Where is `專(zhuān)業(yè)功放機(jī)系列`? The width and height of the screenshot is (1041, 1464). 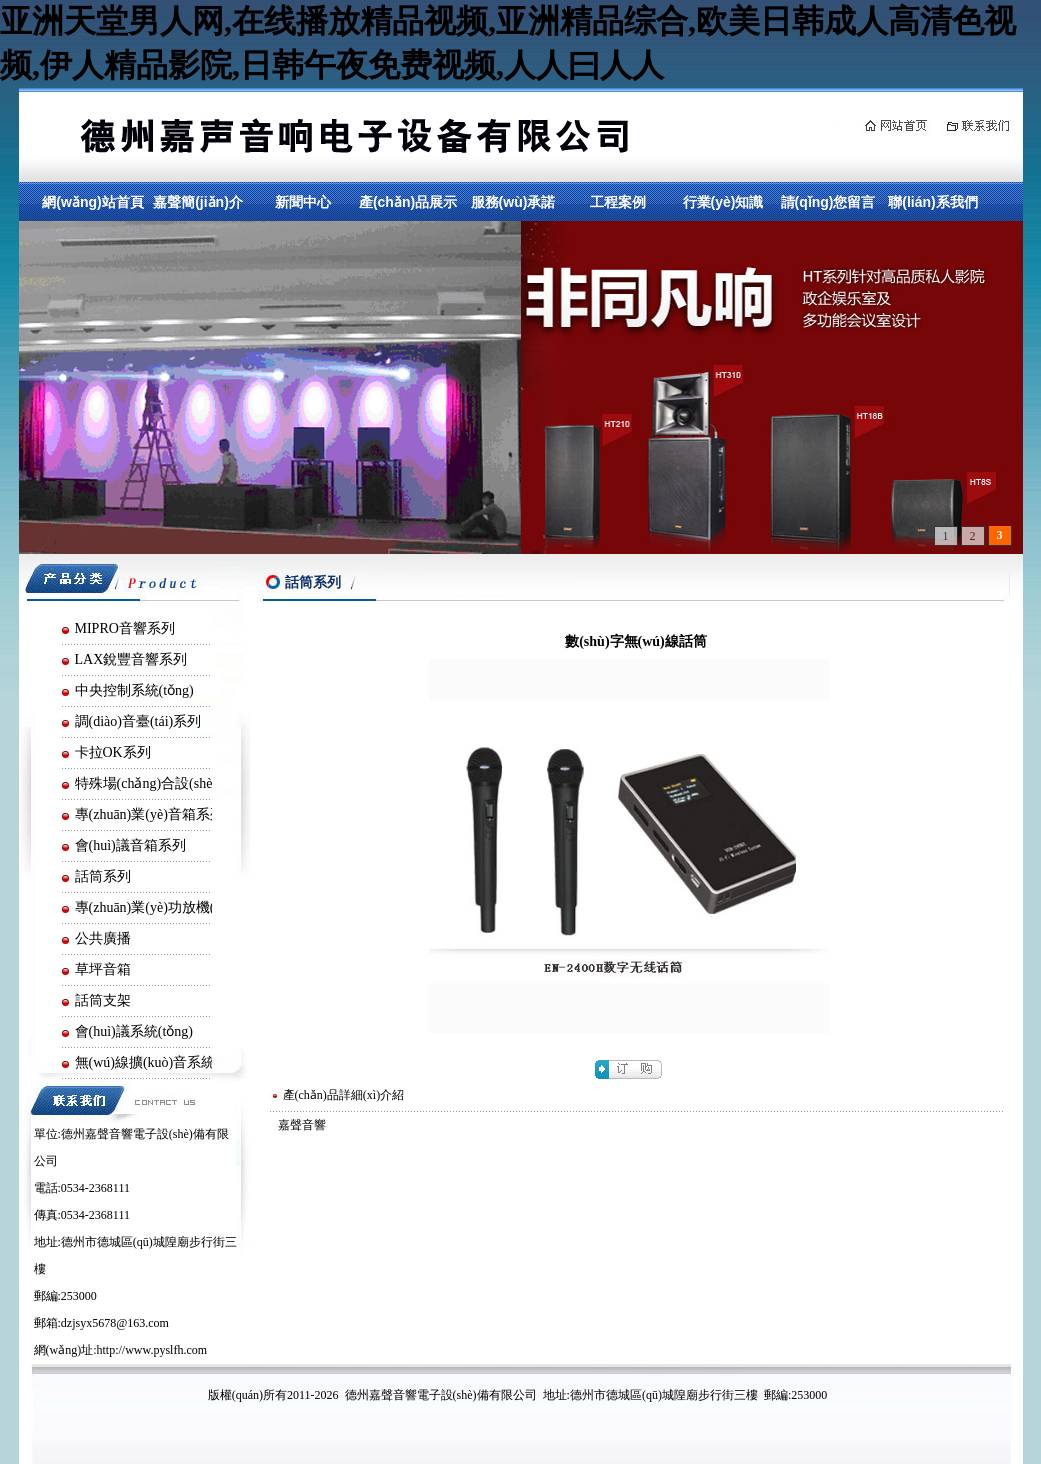
專(zhuān)業(yè)功放機(jī)系列 is located at coordinates (165, 907).